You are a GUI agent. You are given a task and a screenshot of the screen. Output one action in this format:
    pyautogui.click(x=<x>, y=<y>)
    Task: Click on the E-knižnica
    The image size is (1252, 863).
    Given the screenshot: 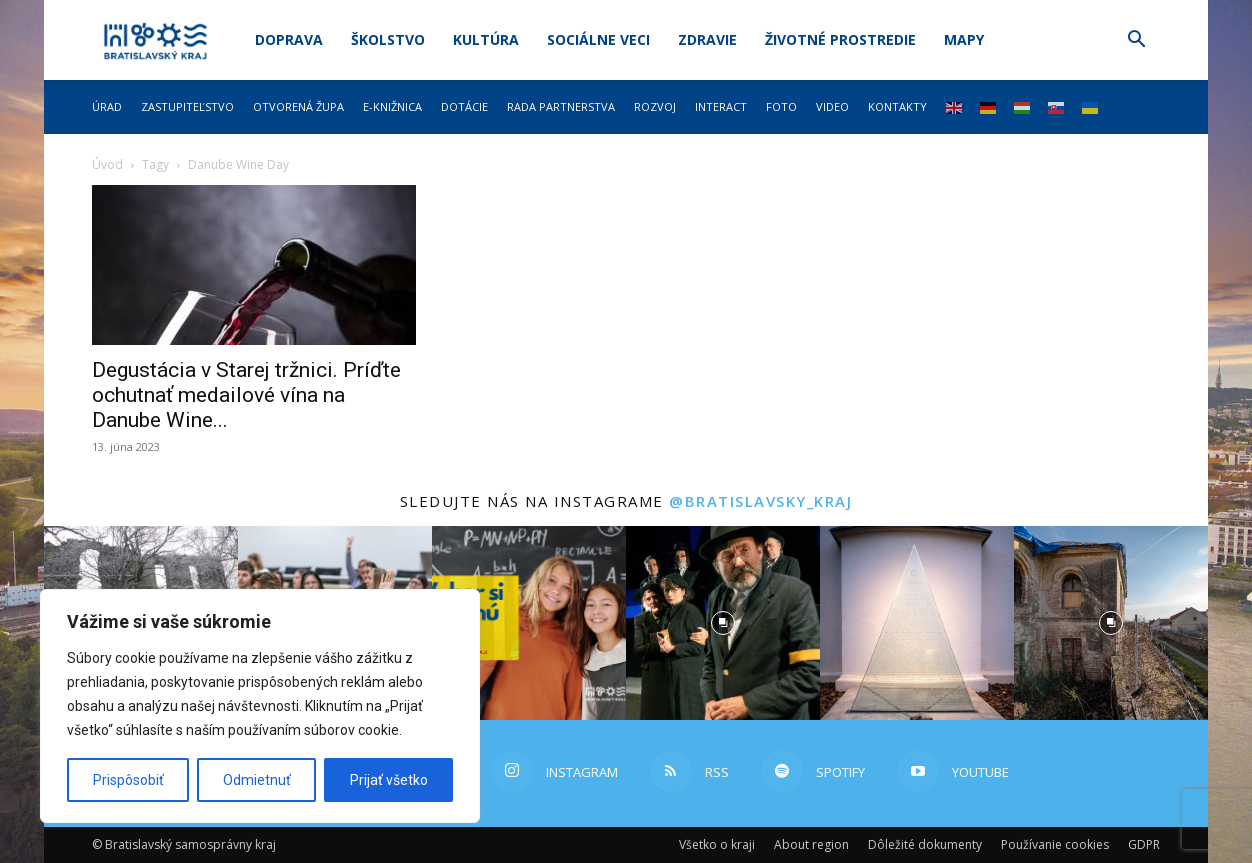 What is the action you would take?
    pyautogui.click(x=392, y=106)
    